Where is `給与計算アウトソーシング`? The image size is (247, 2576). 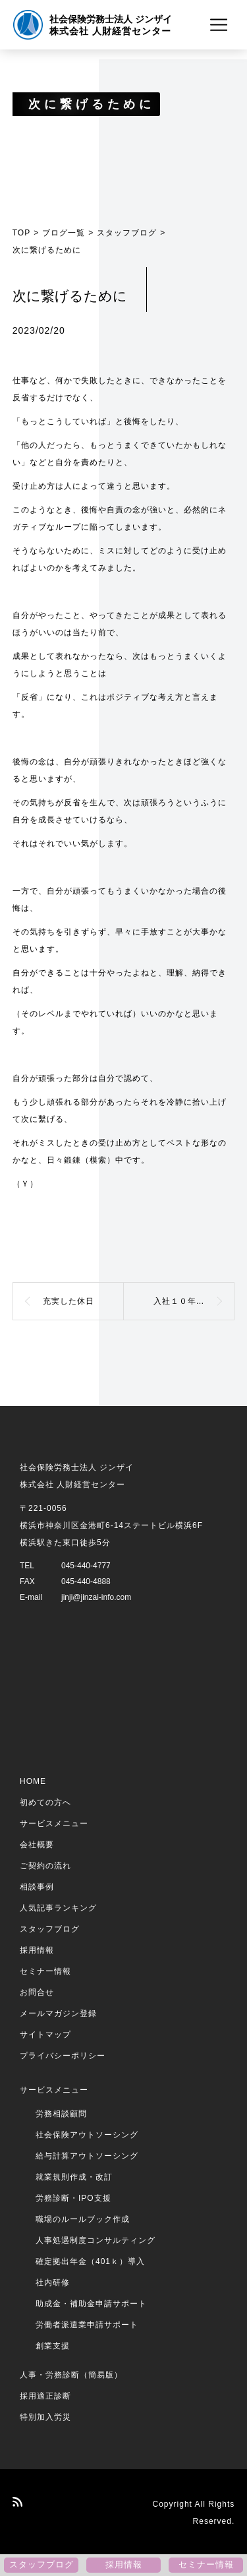 給与計算アウトソーシング is located at coordinates (87, 2156).